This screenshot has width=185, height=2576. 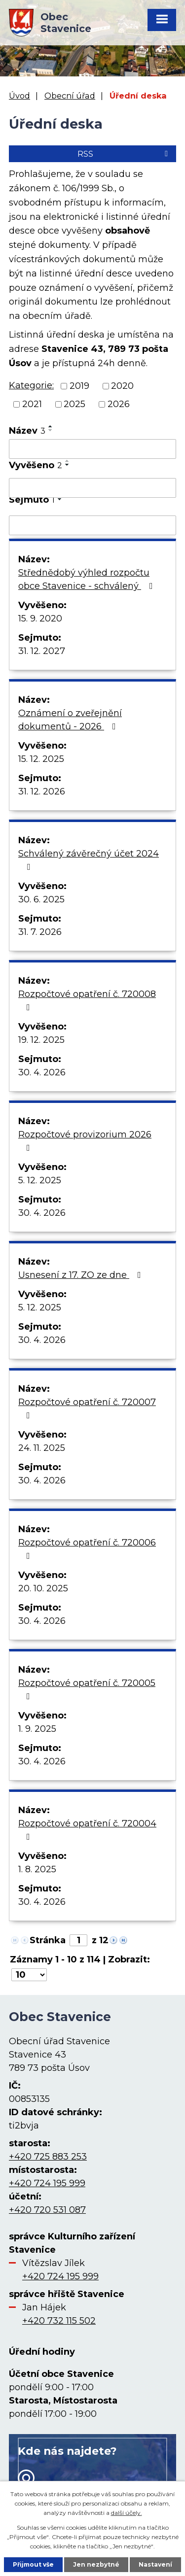 I want to click on 2021, so click(x=32, y=404).